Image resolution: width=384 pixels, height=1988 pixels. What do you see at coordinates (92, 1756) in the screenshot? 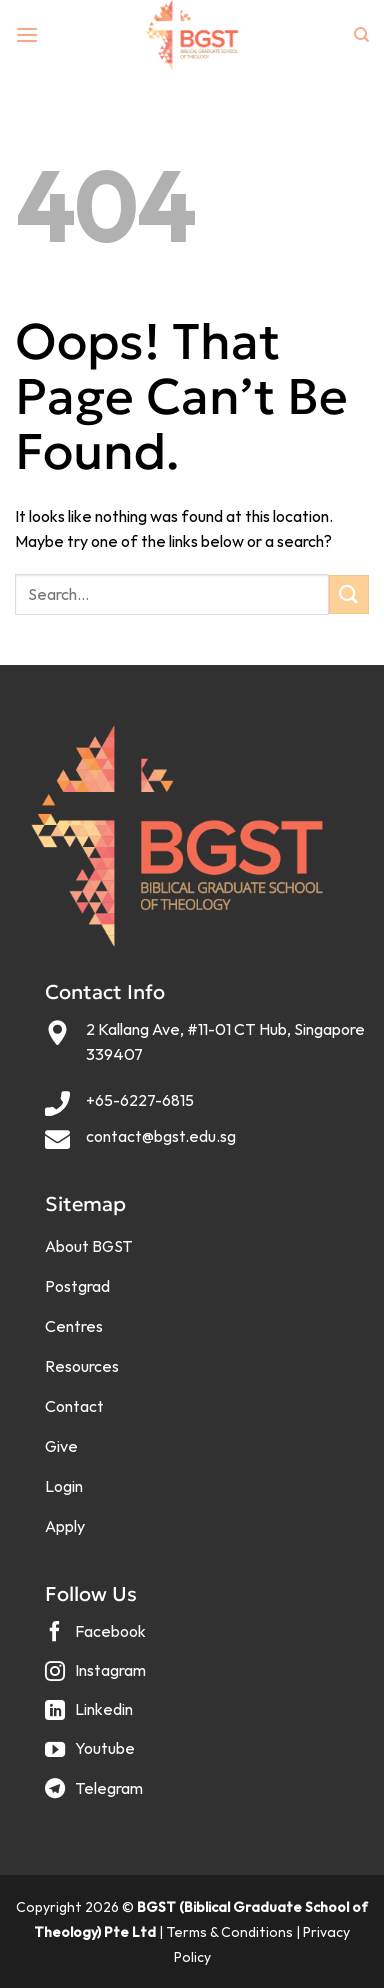
I see `[Follow on YouTube]` at bounding box center [92, 1756].